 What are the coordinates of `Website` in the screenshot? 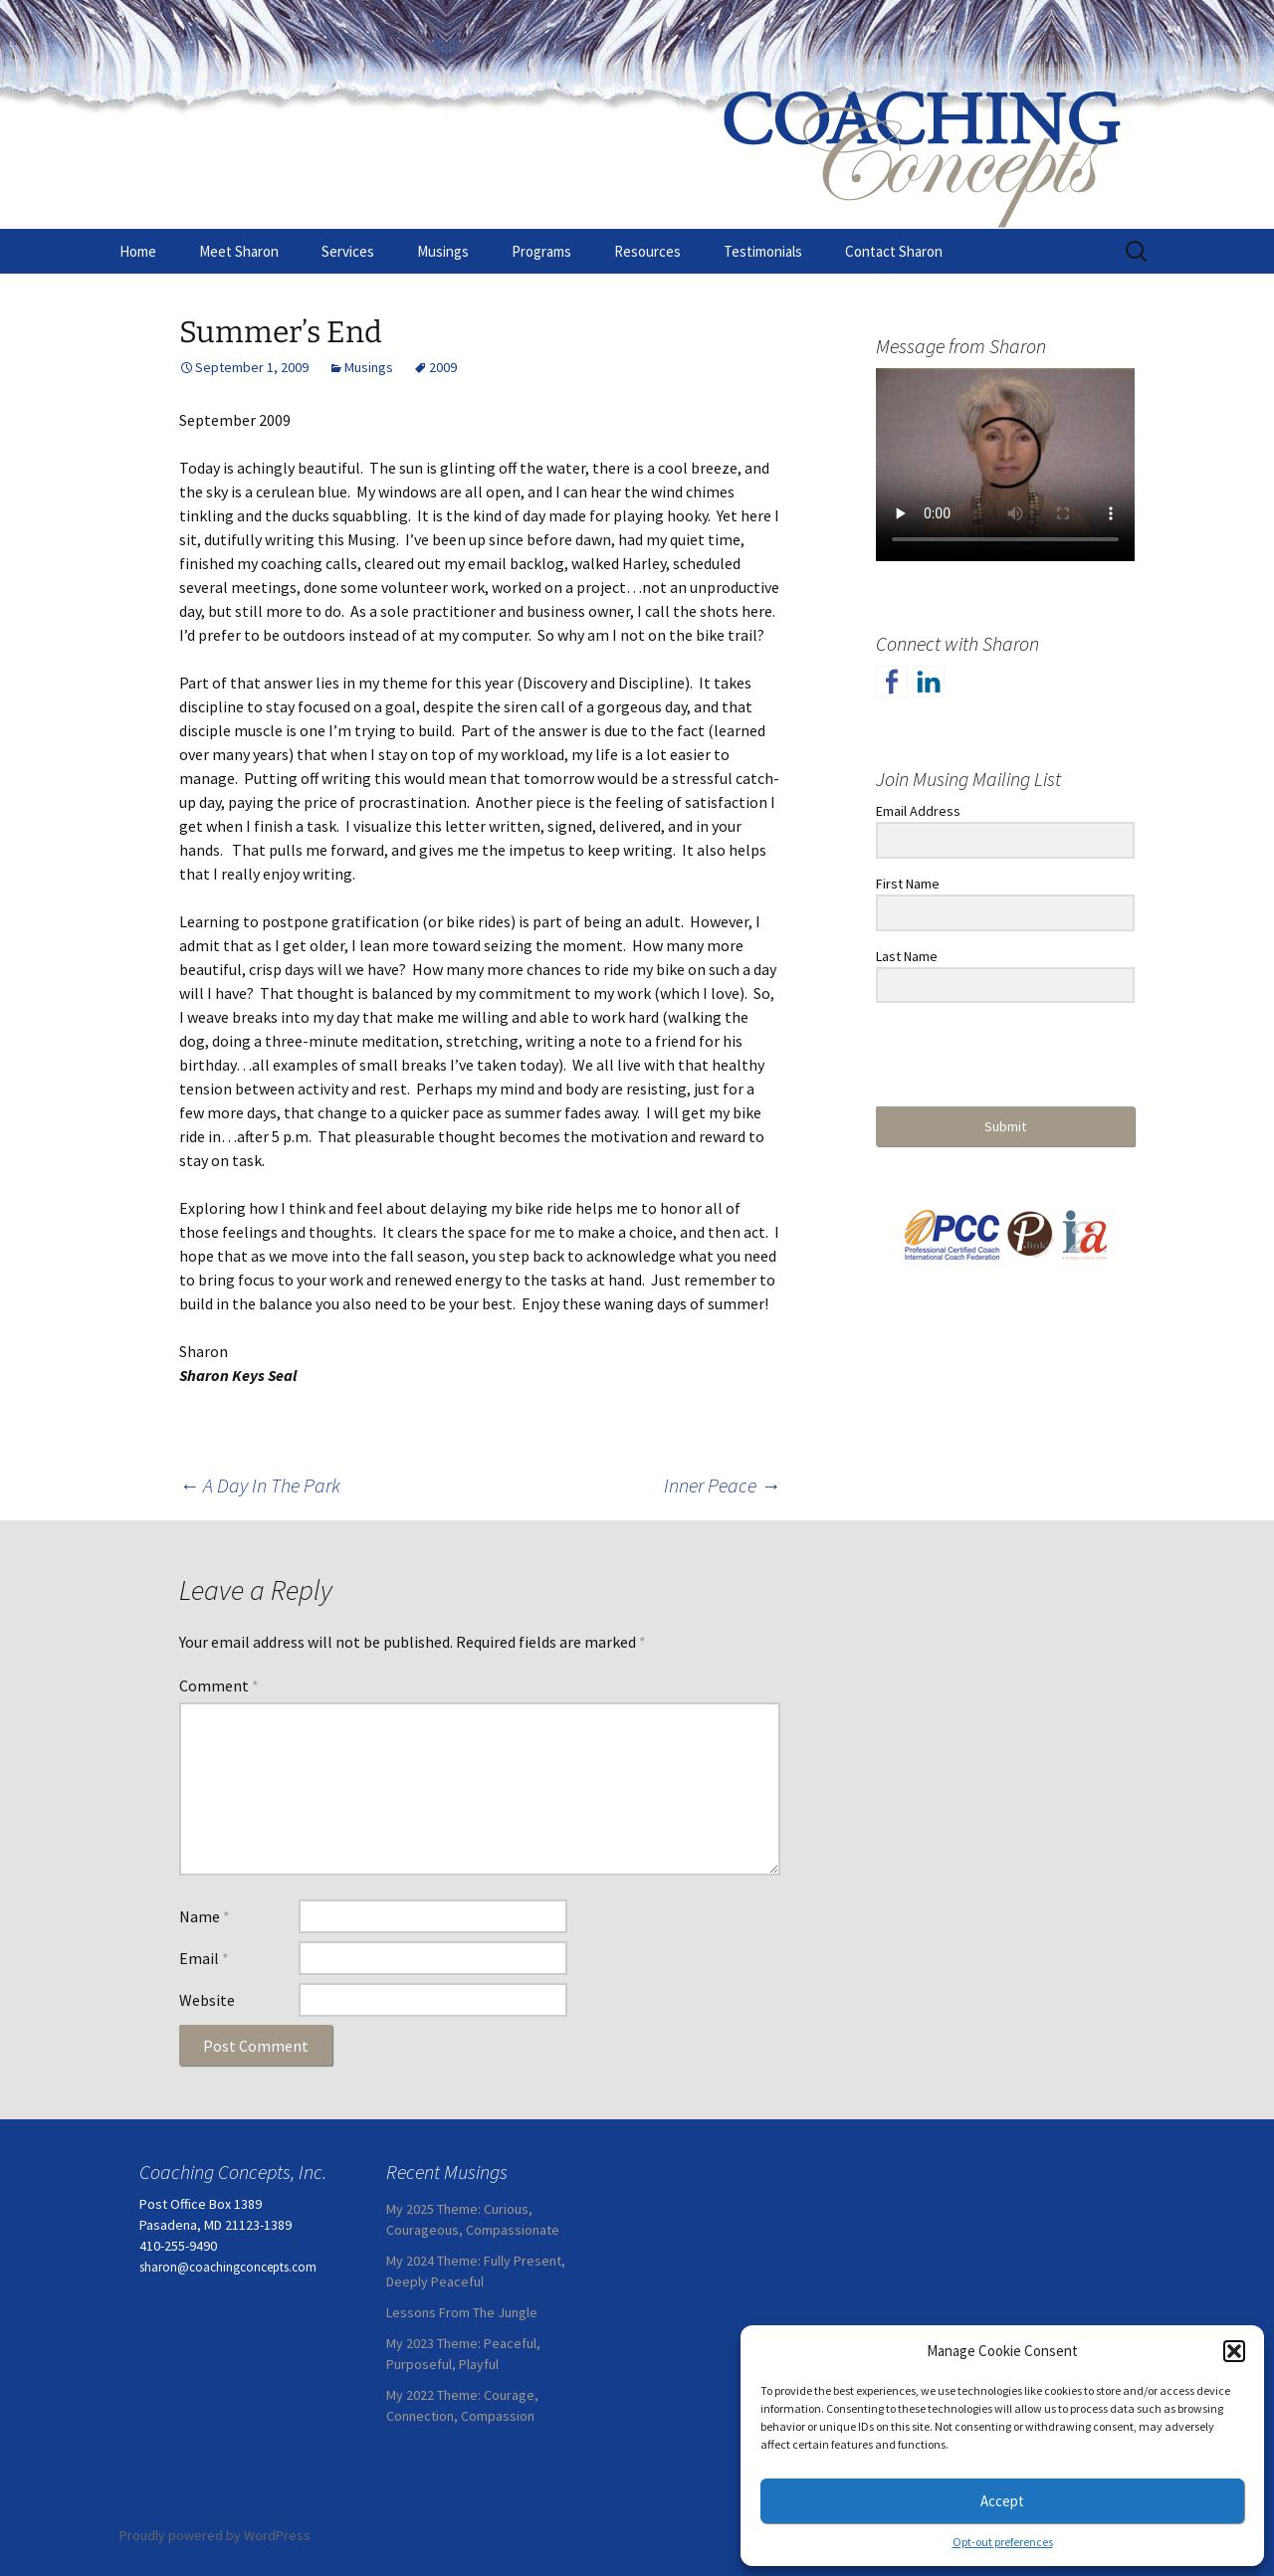 It's located at (207, 2000).